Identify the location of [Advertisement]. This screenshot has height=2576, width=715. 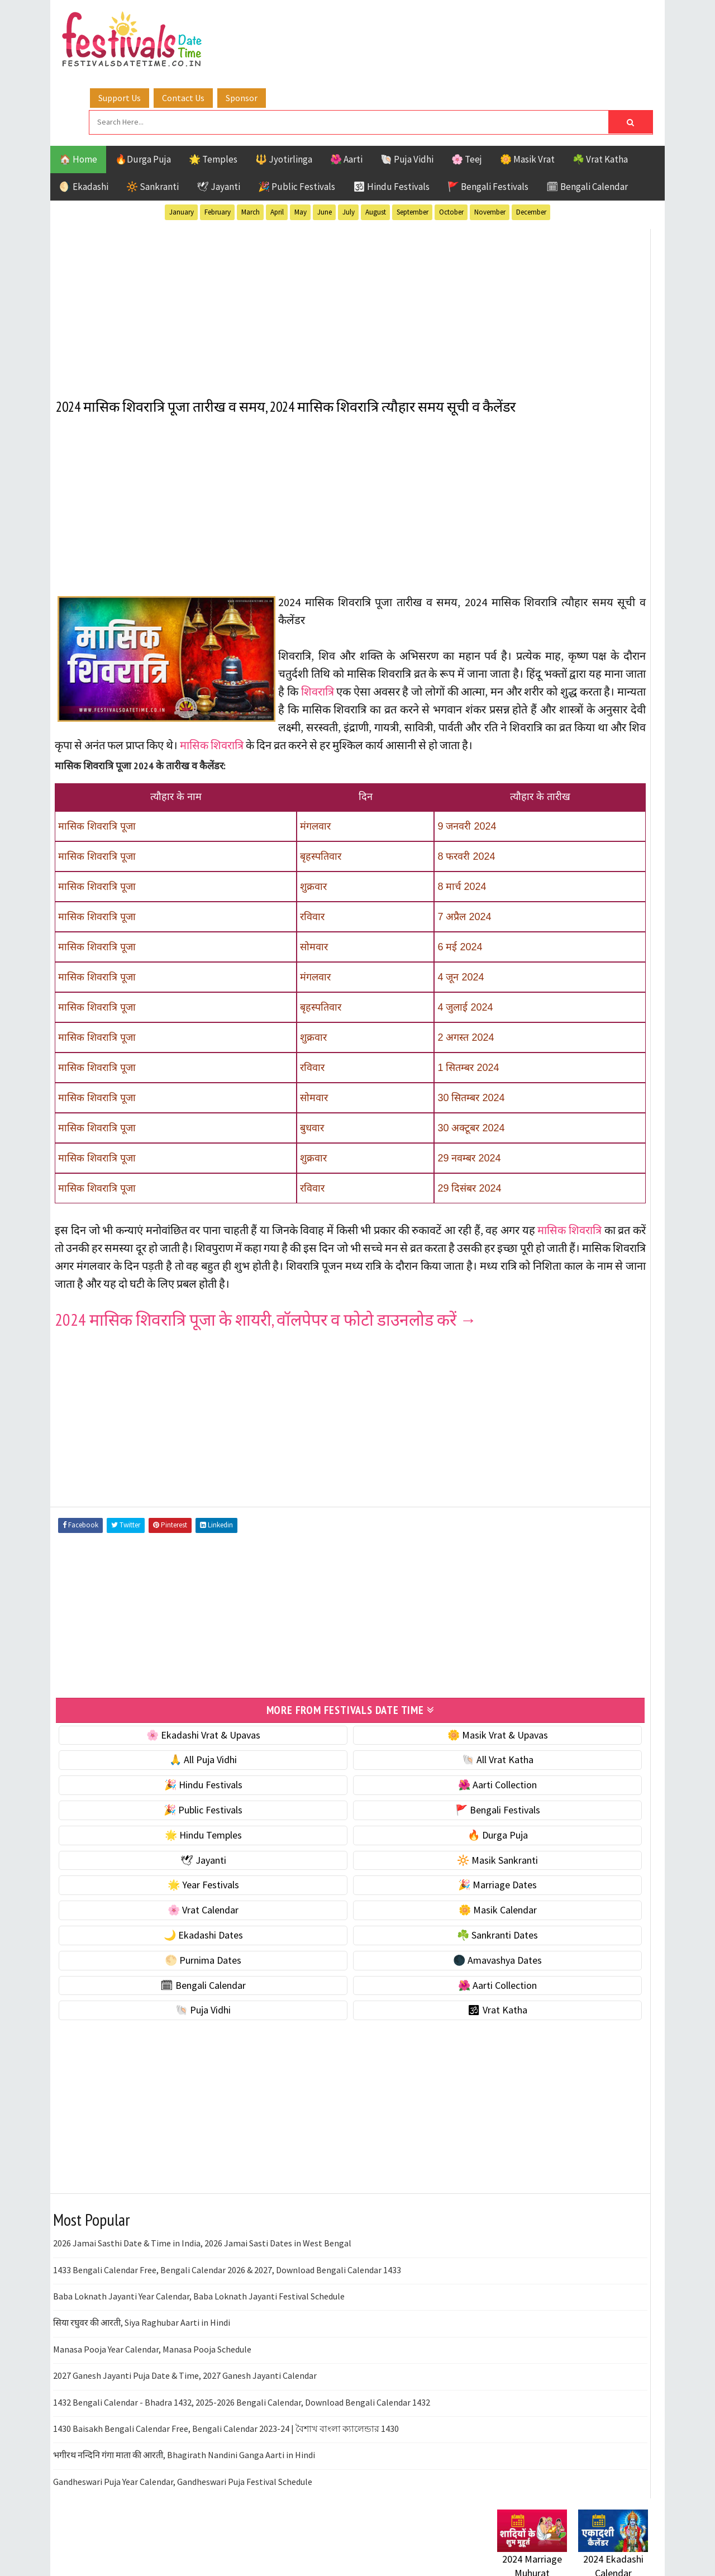
(265, 234).